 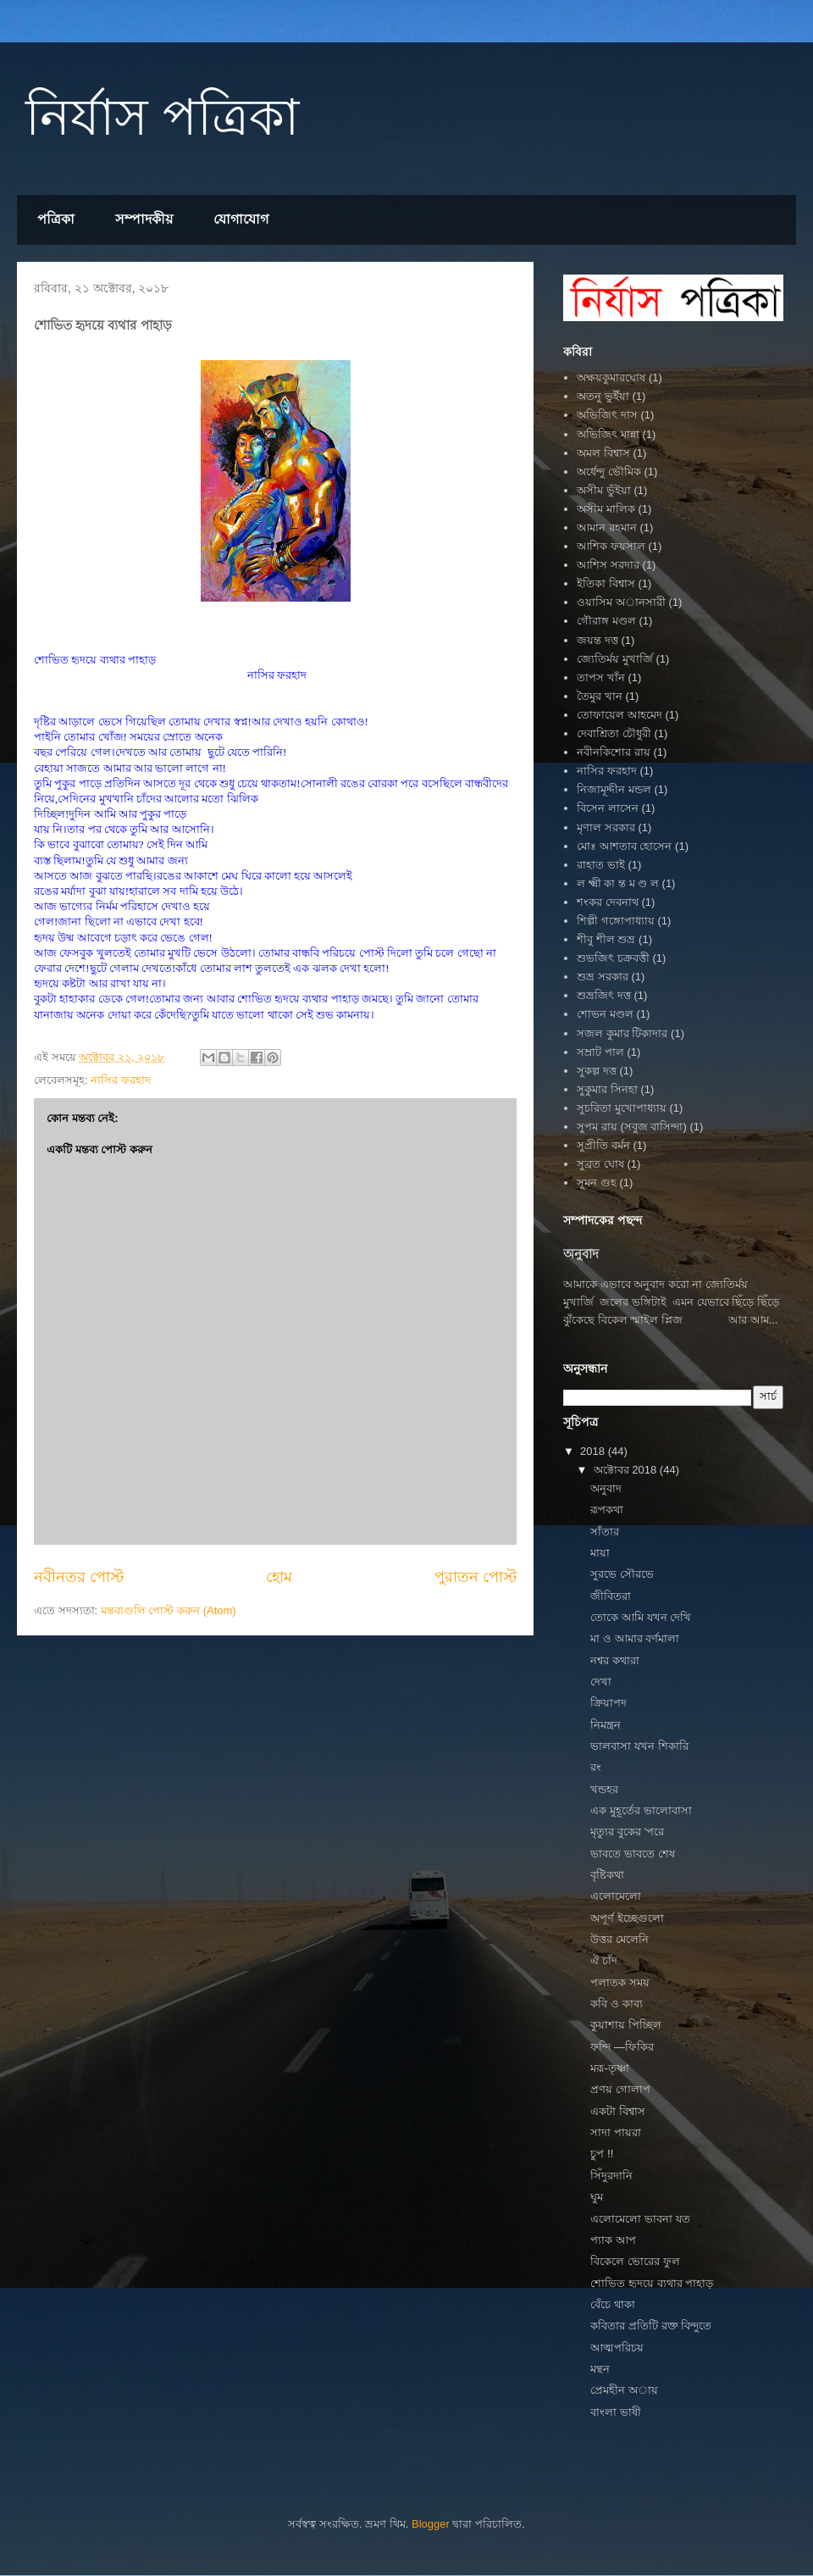 What do you see at coordinates (601, 2153) in the screenshot?
I see `চুপ !!` at bounding box center [601, 2153].